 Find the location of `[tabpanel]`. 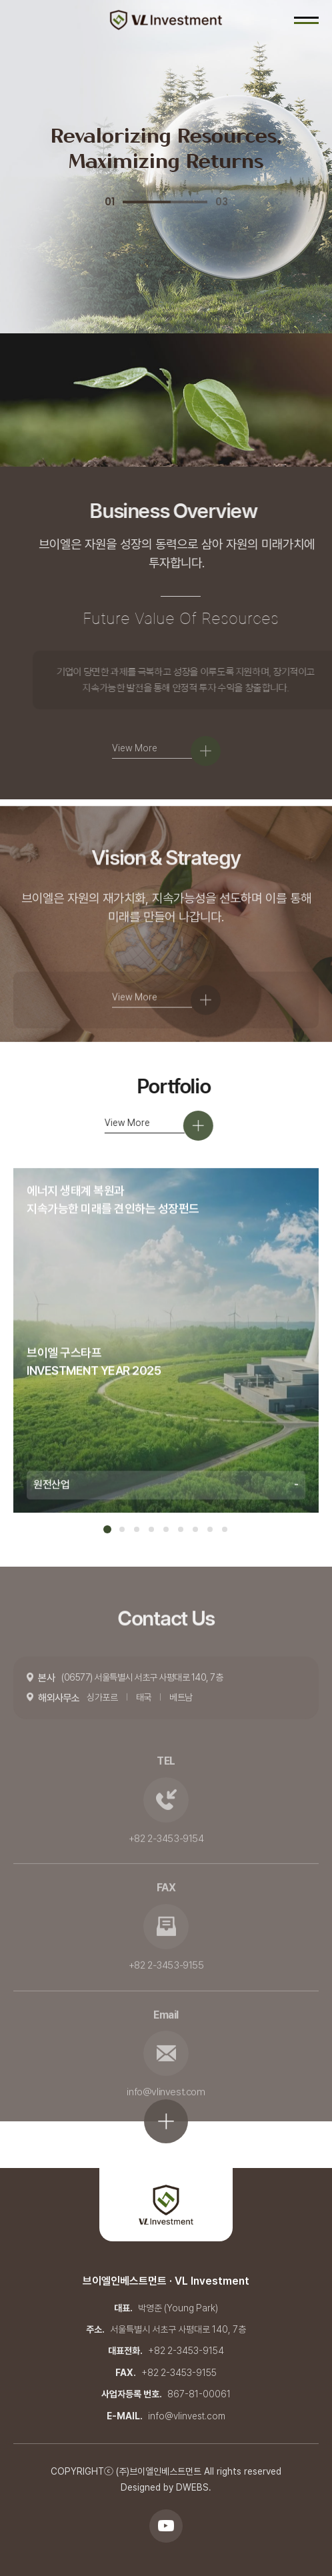

[tabpanel] is located at coordinates (166, 1369).